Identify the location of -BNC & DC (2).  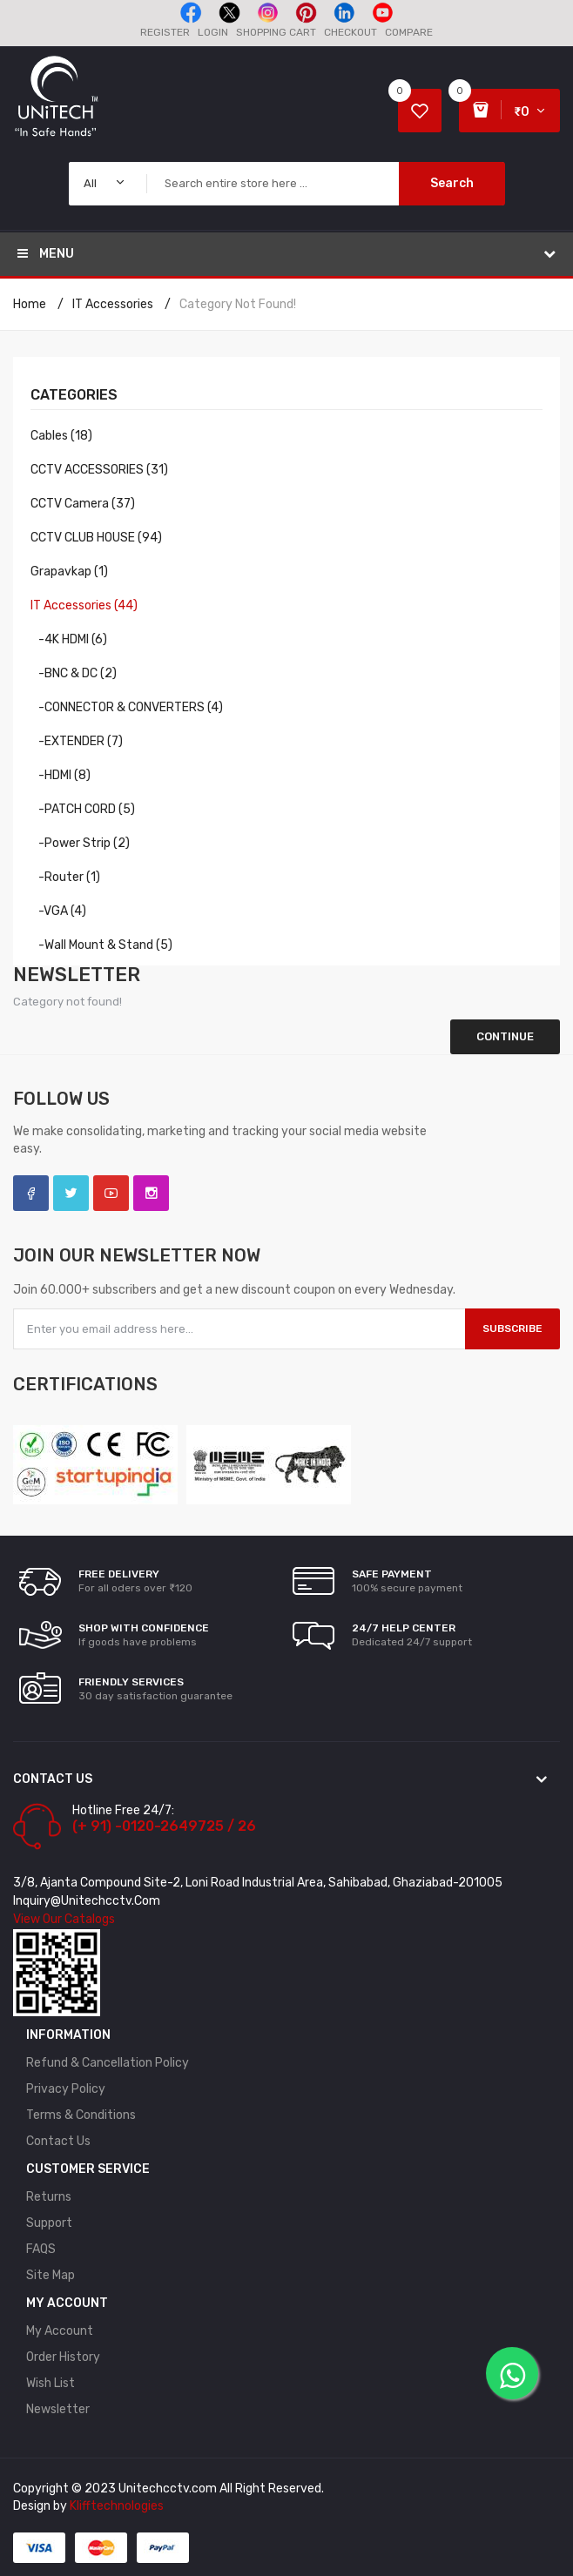
(73, 673).